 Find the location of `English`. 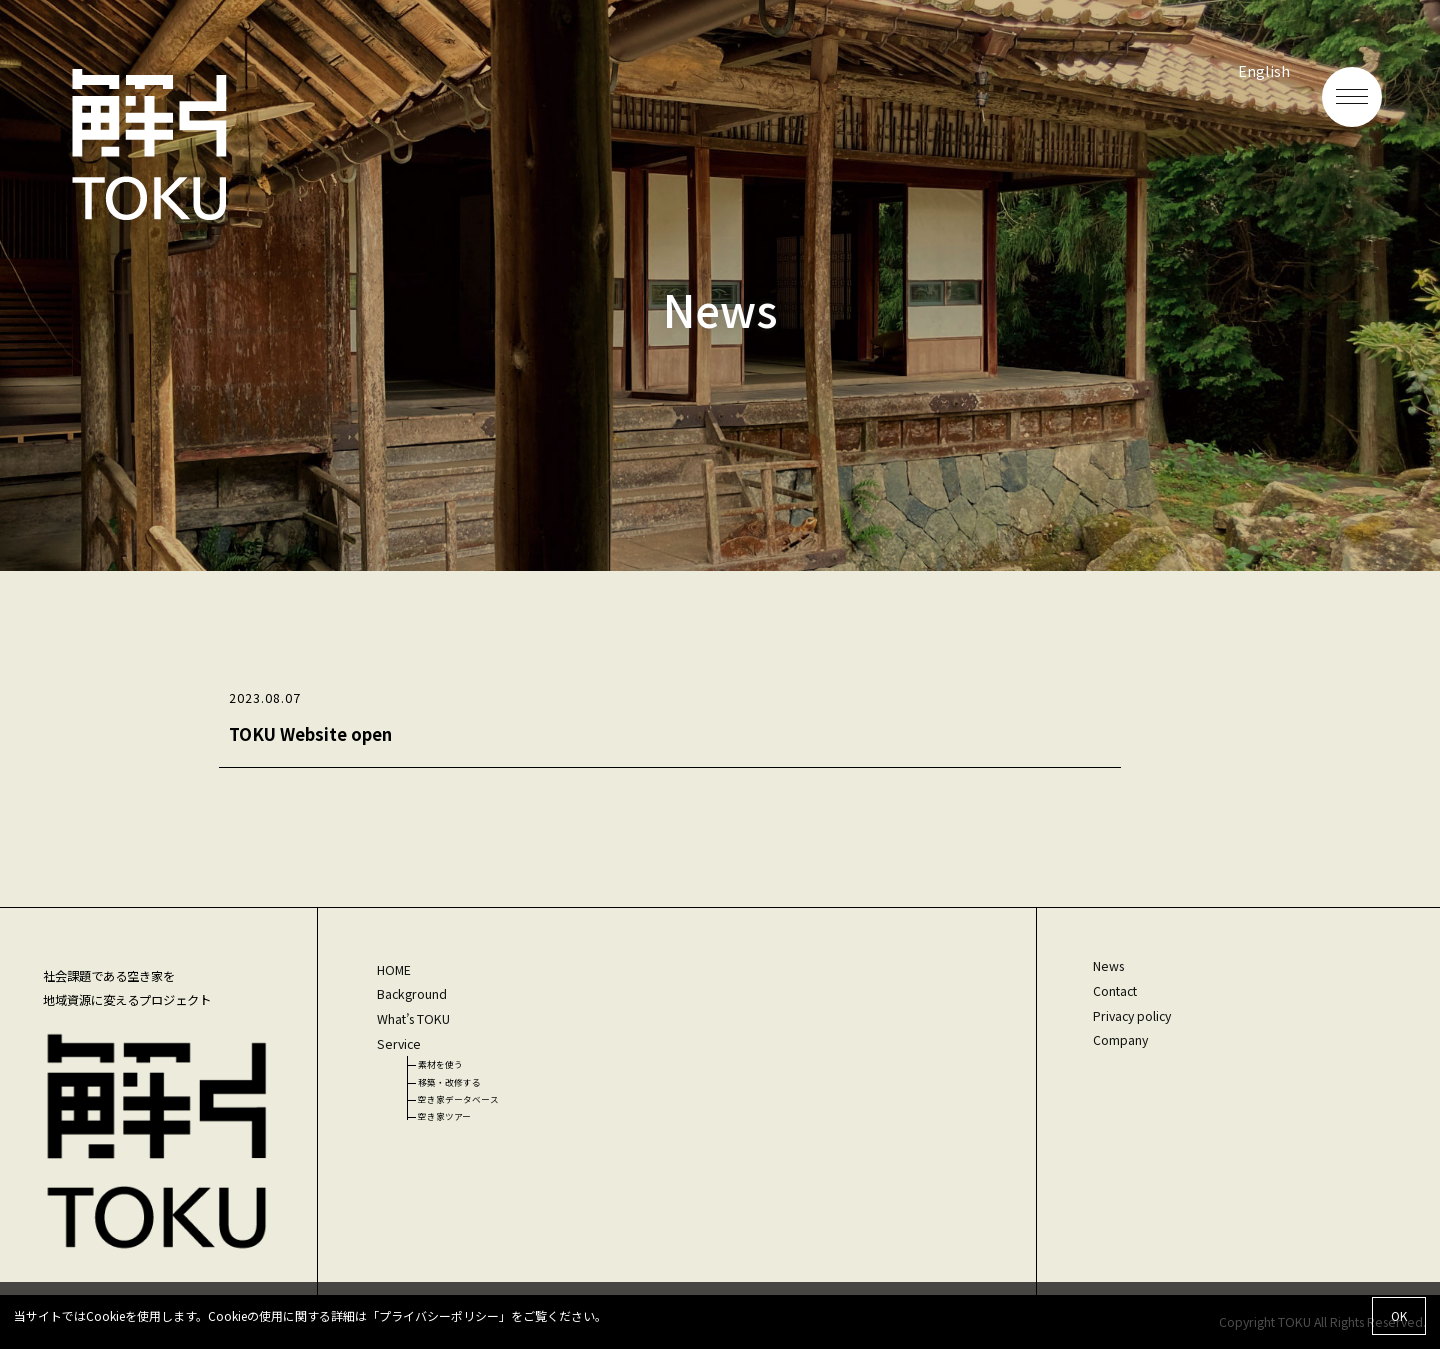

English is located at coordinates (1264, 70).